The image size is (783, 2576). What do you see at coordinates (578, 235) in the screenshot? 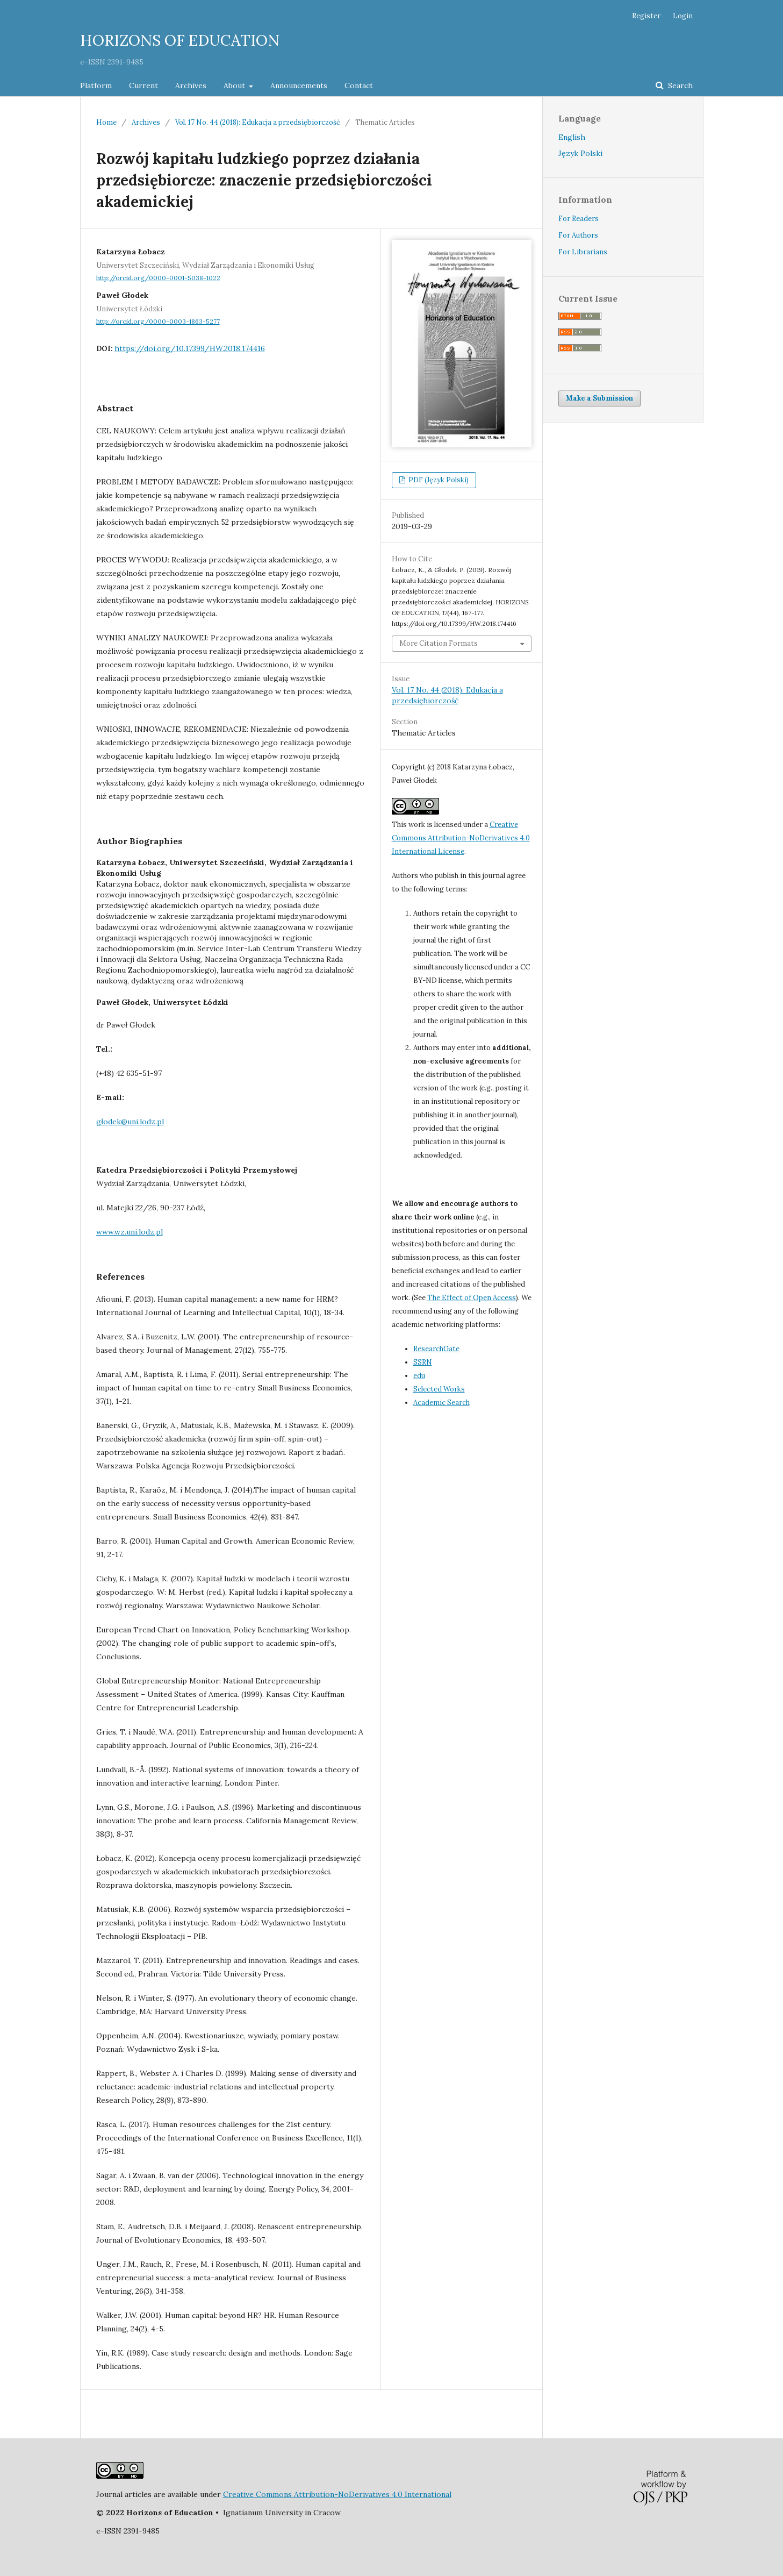
I see `For Authors` at bounding box center [578, 235].